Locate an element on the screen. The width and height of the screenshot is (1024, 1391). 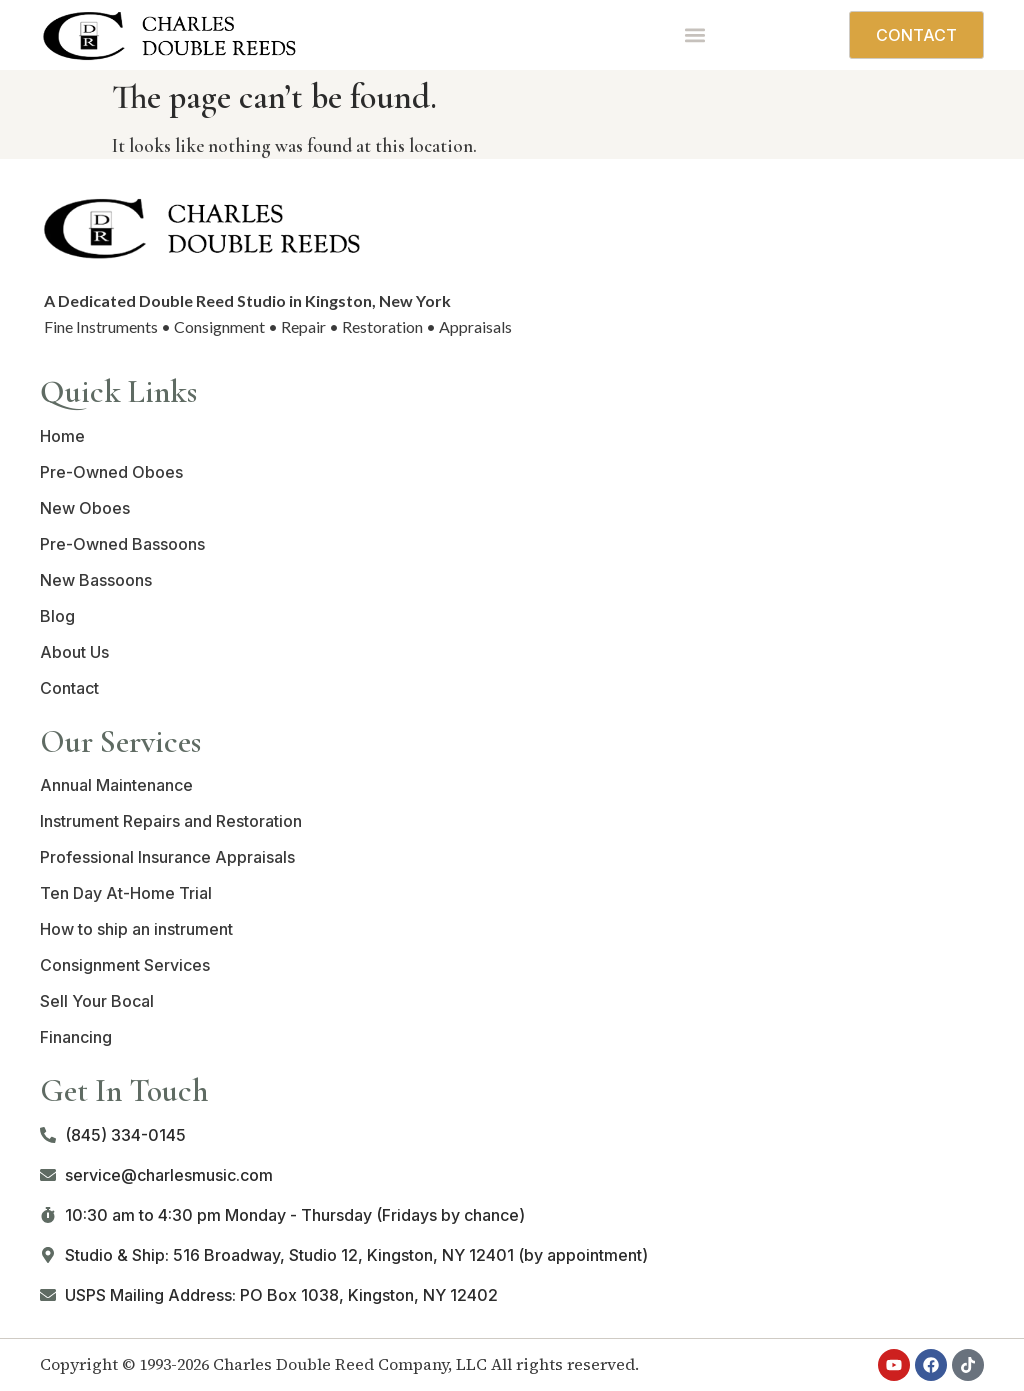
Instrument Repairs and Restoration is located at coordinates (171, 821).